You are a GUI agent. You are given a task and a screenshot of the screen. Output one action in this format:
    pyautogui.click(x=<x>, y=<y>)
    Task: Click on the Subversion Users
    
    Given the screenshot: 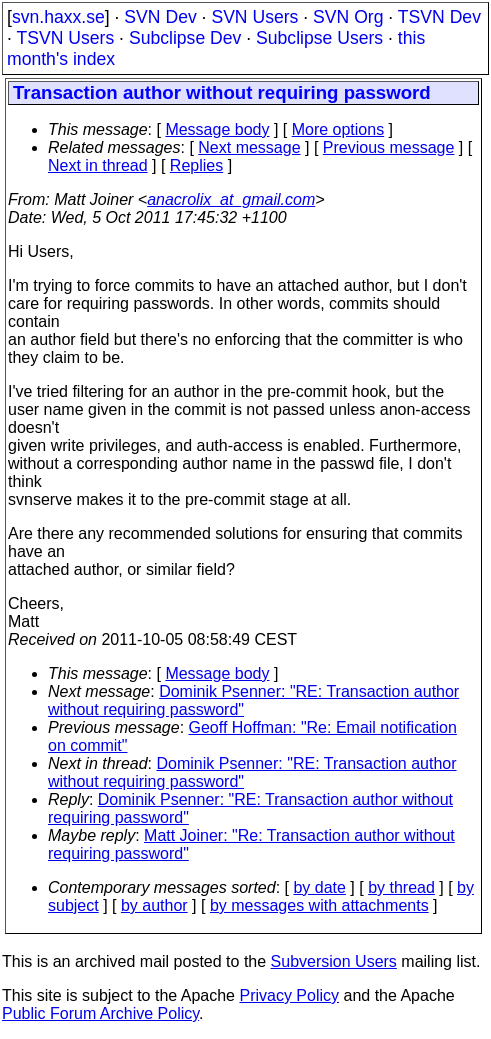 What is the action you would take?
    pyautogui.click(x=334, y=961)
    